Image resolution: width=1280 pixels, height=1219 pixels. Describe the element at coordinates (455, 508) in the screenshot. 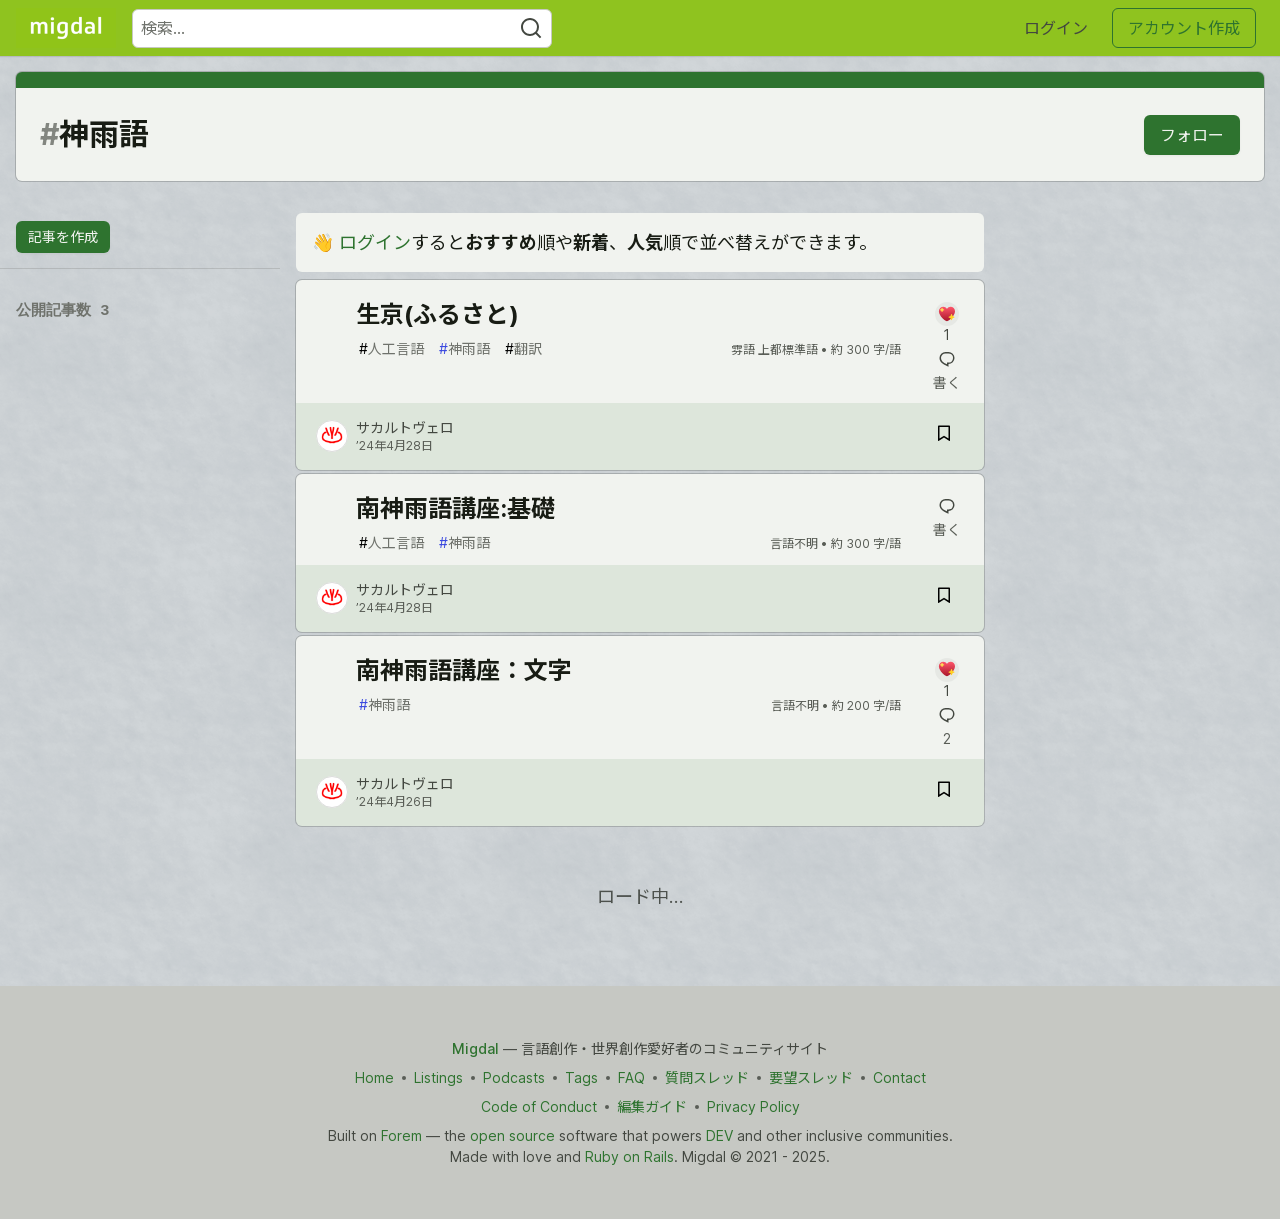

I see `南神雨語講座:基礎` at that location.